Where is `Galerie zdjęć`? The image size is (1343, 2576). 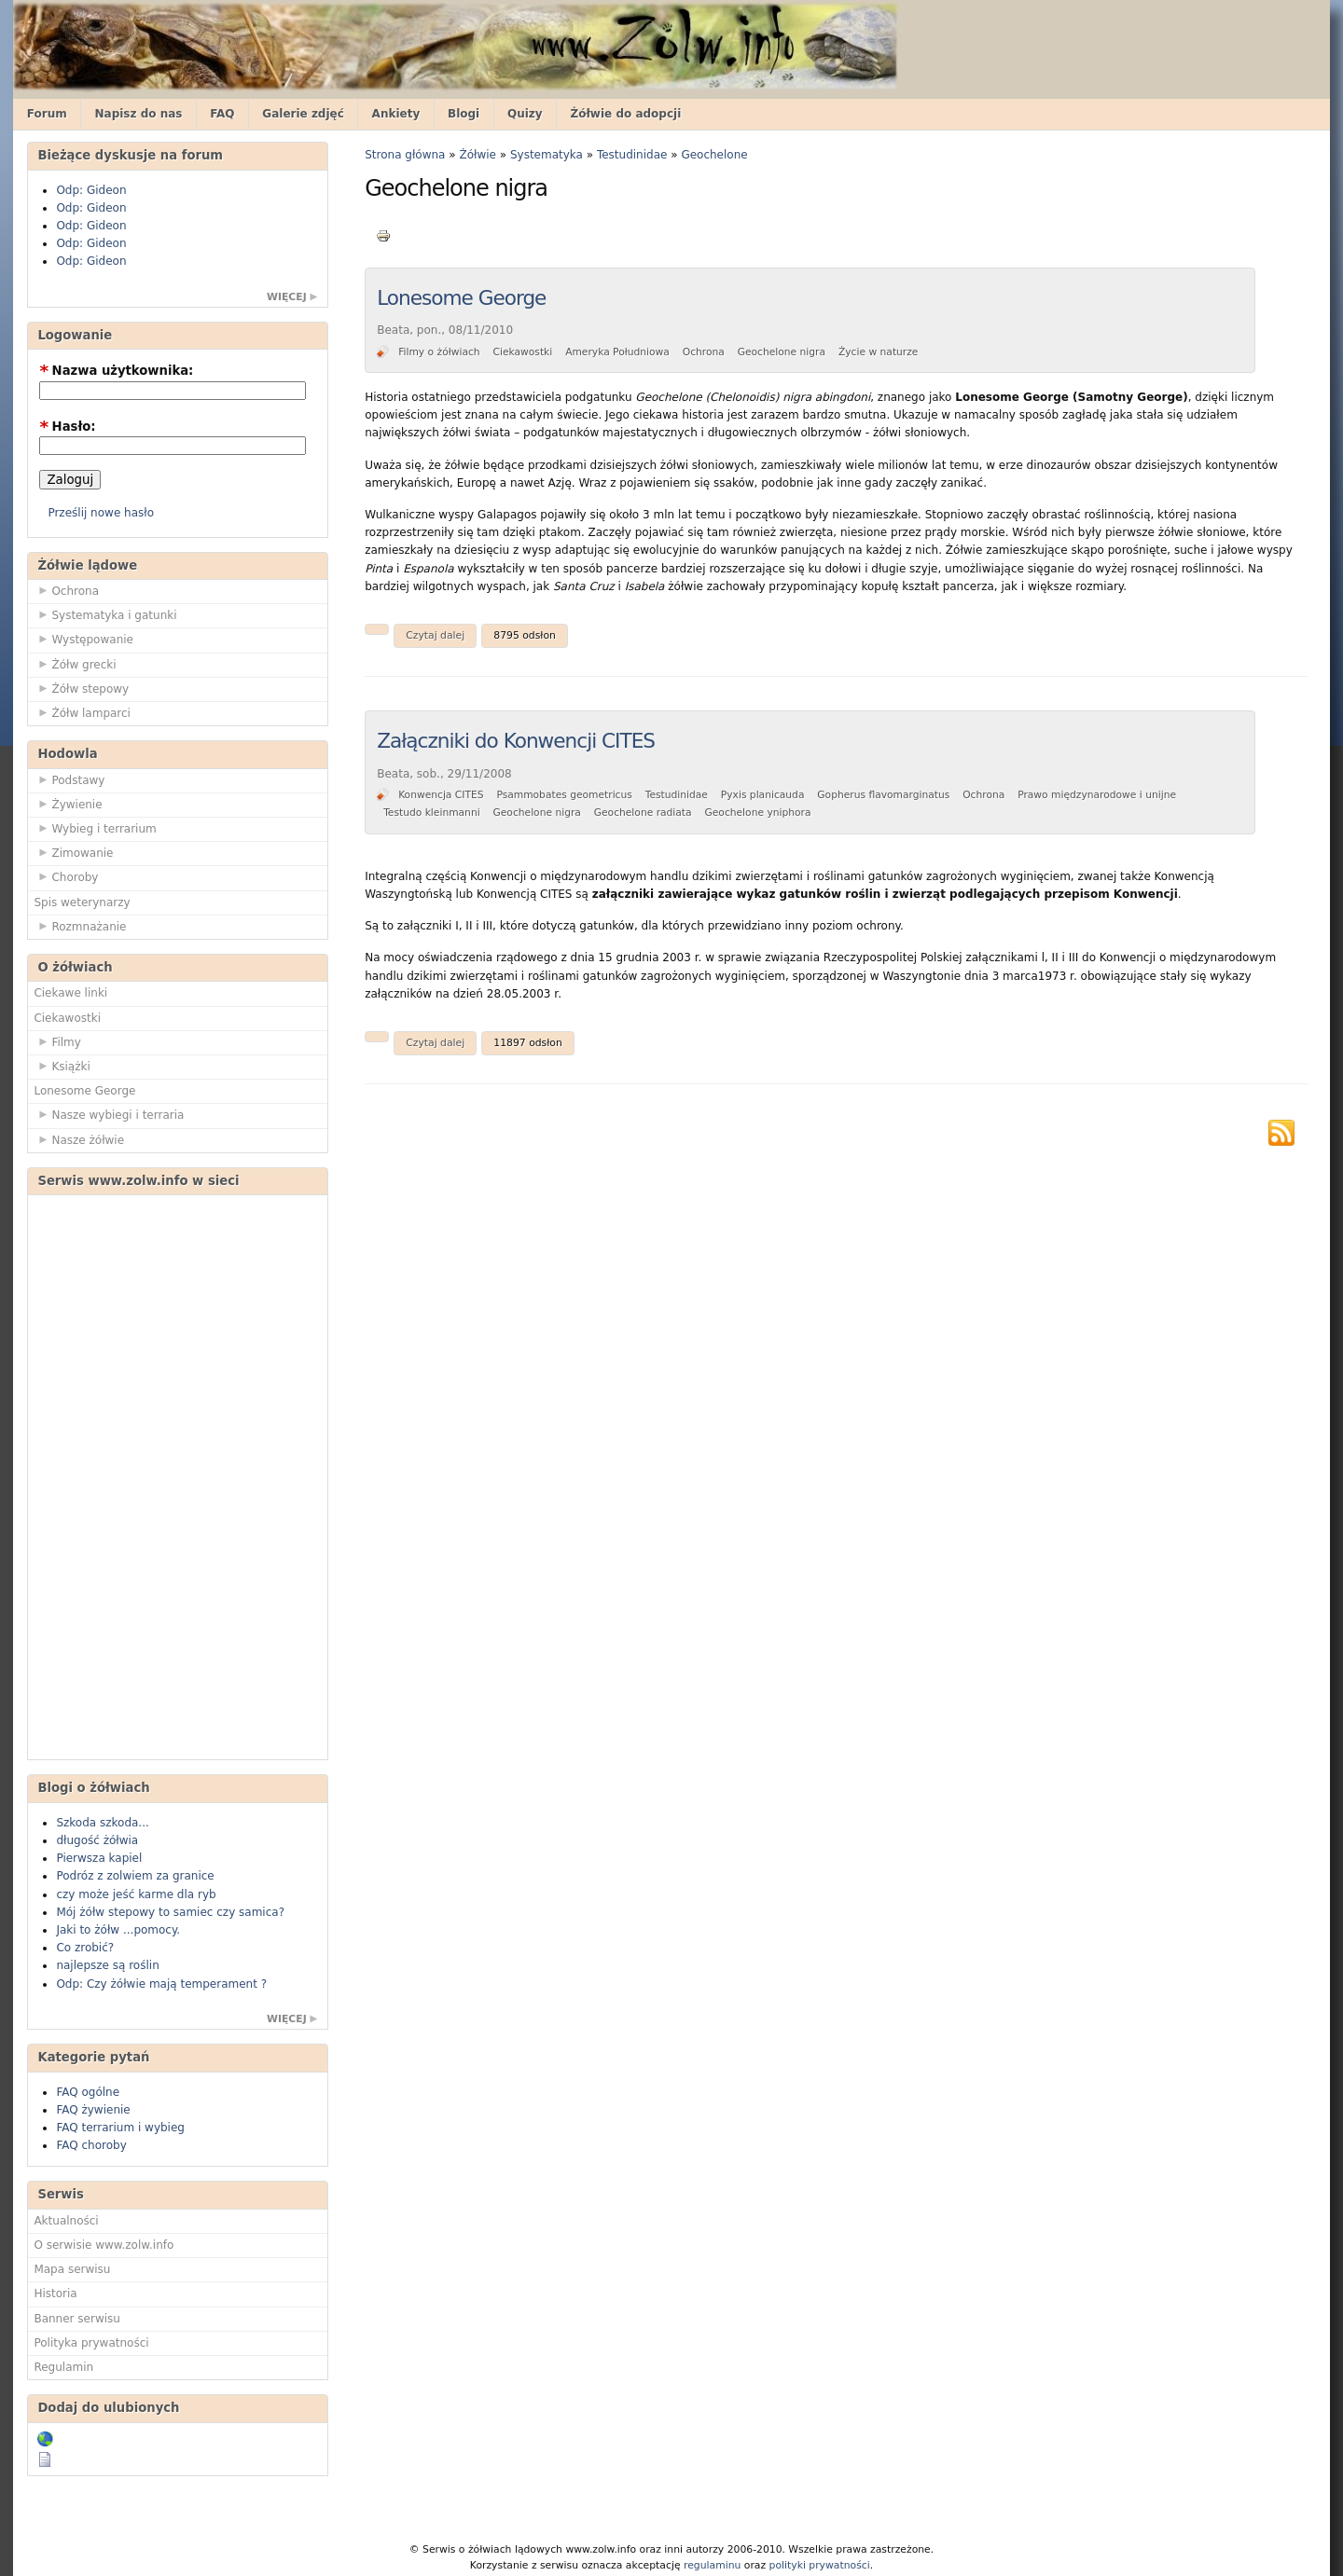
Galerie zdjęć is located at coordinates (303, 113).